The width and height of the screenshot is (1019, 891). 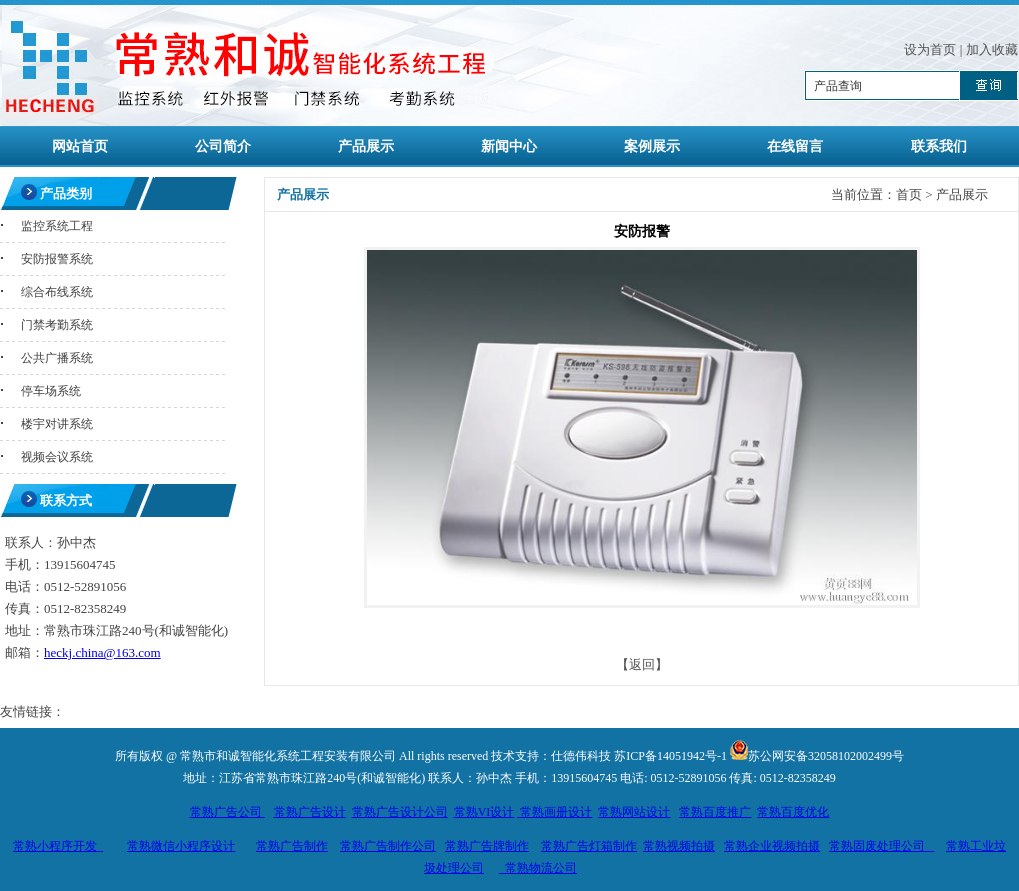 I want to click on 常熟微信小程序设计, so click(x=181, y=846).